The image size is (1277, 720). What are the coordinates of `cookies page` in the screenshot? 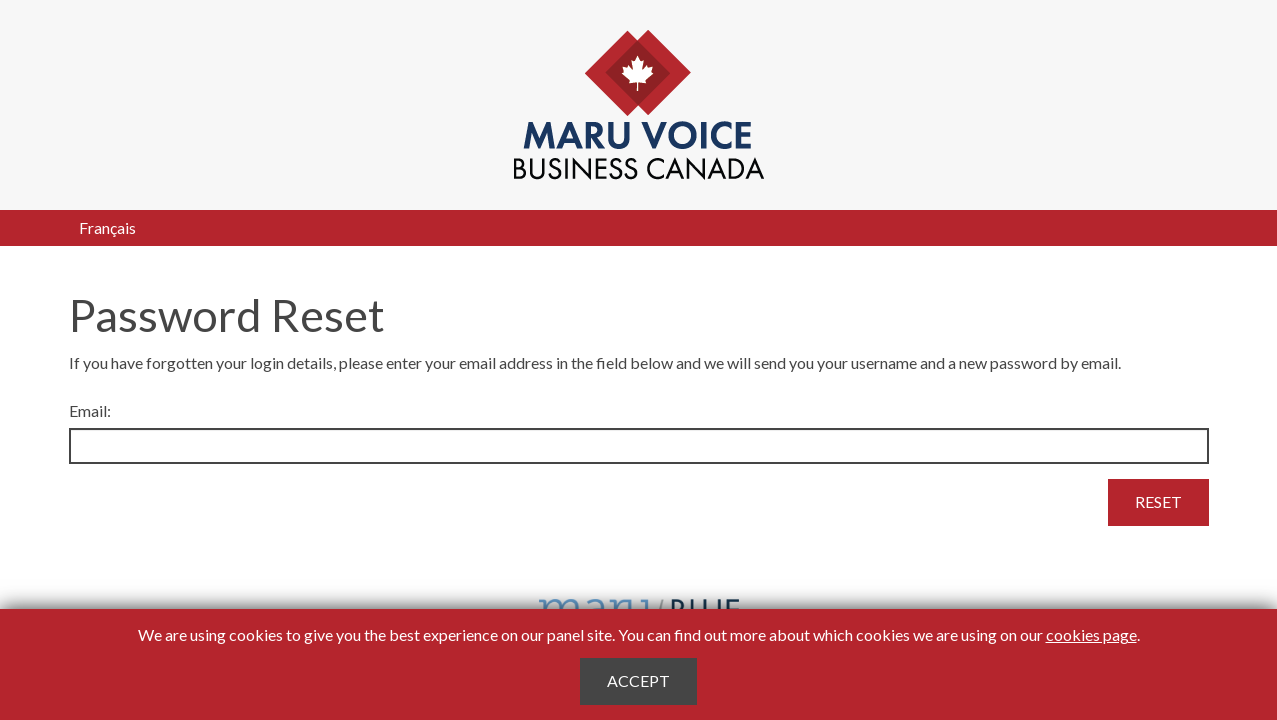 It's located at (1091, 634).